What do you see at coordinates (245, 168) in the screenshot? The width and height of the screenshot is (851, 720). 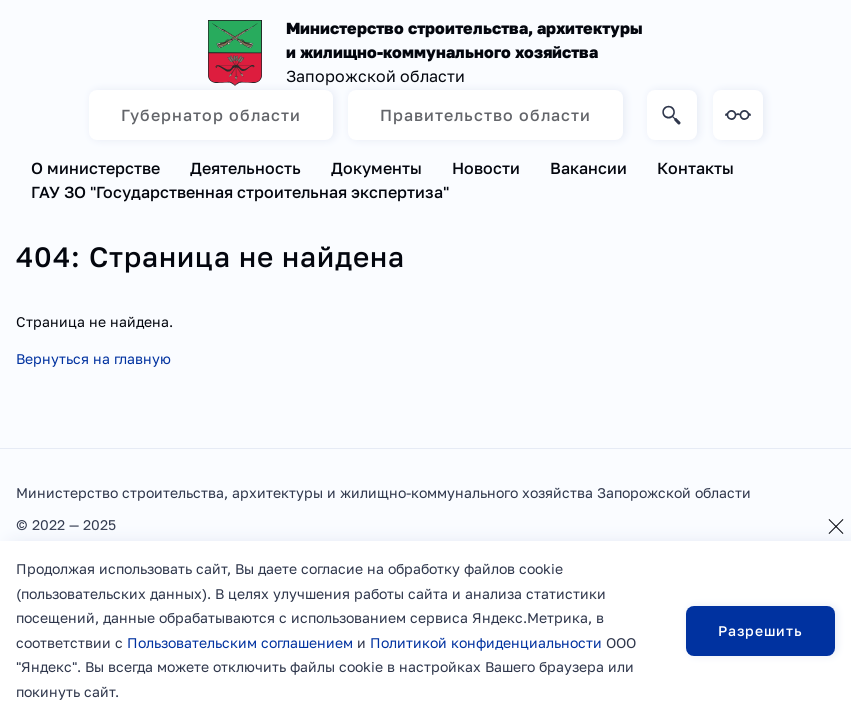 I see `Деятельность` at bounding box center [245, 168].